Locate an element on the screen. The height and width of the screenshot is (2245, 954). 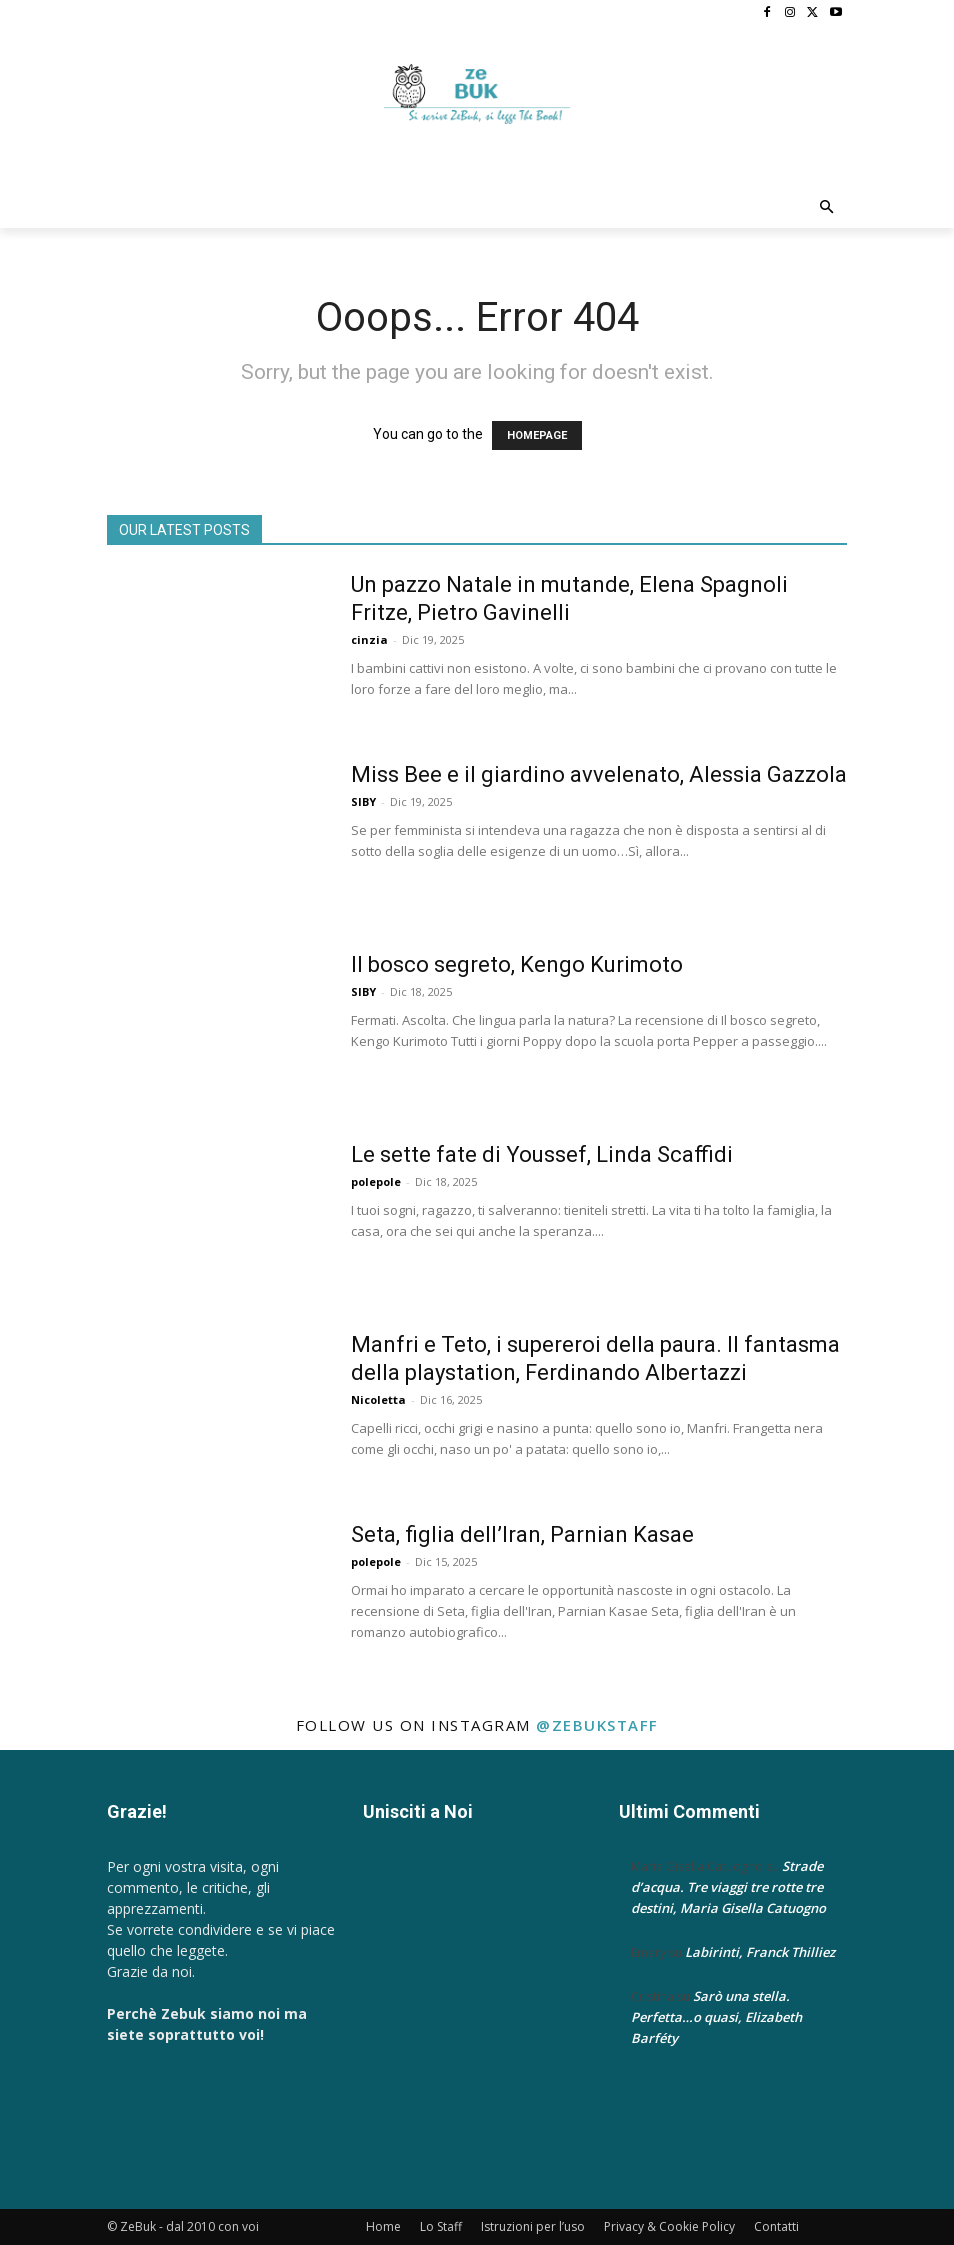
Labirinti, Franck Thilliez is located at coordinates (760, 1952).